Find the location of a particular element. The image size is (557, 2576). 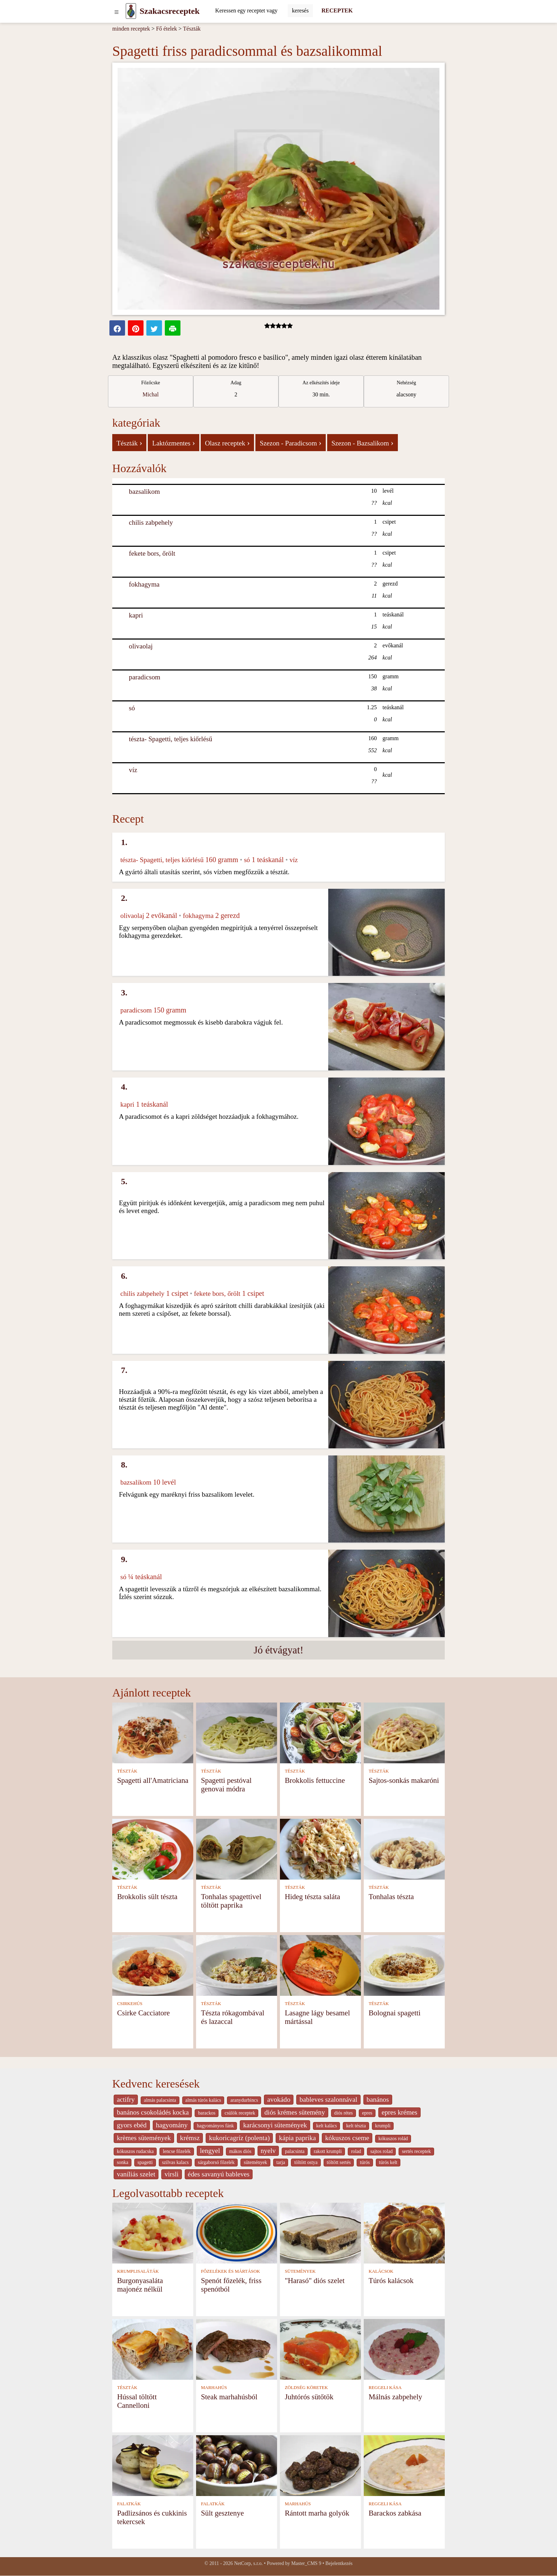

FŐZELÉKEK ÉS MÁRTÁSOK [Főzelékek és mártások] is located at coordinates (230, 2271).